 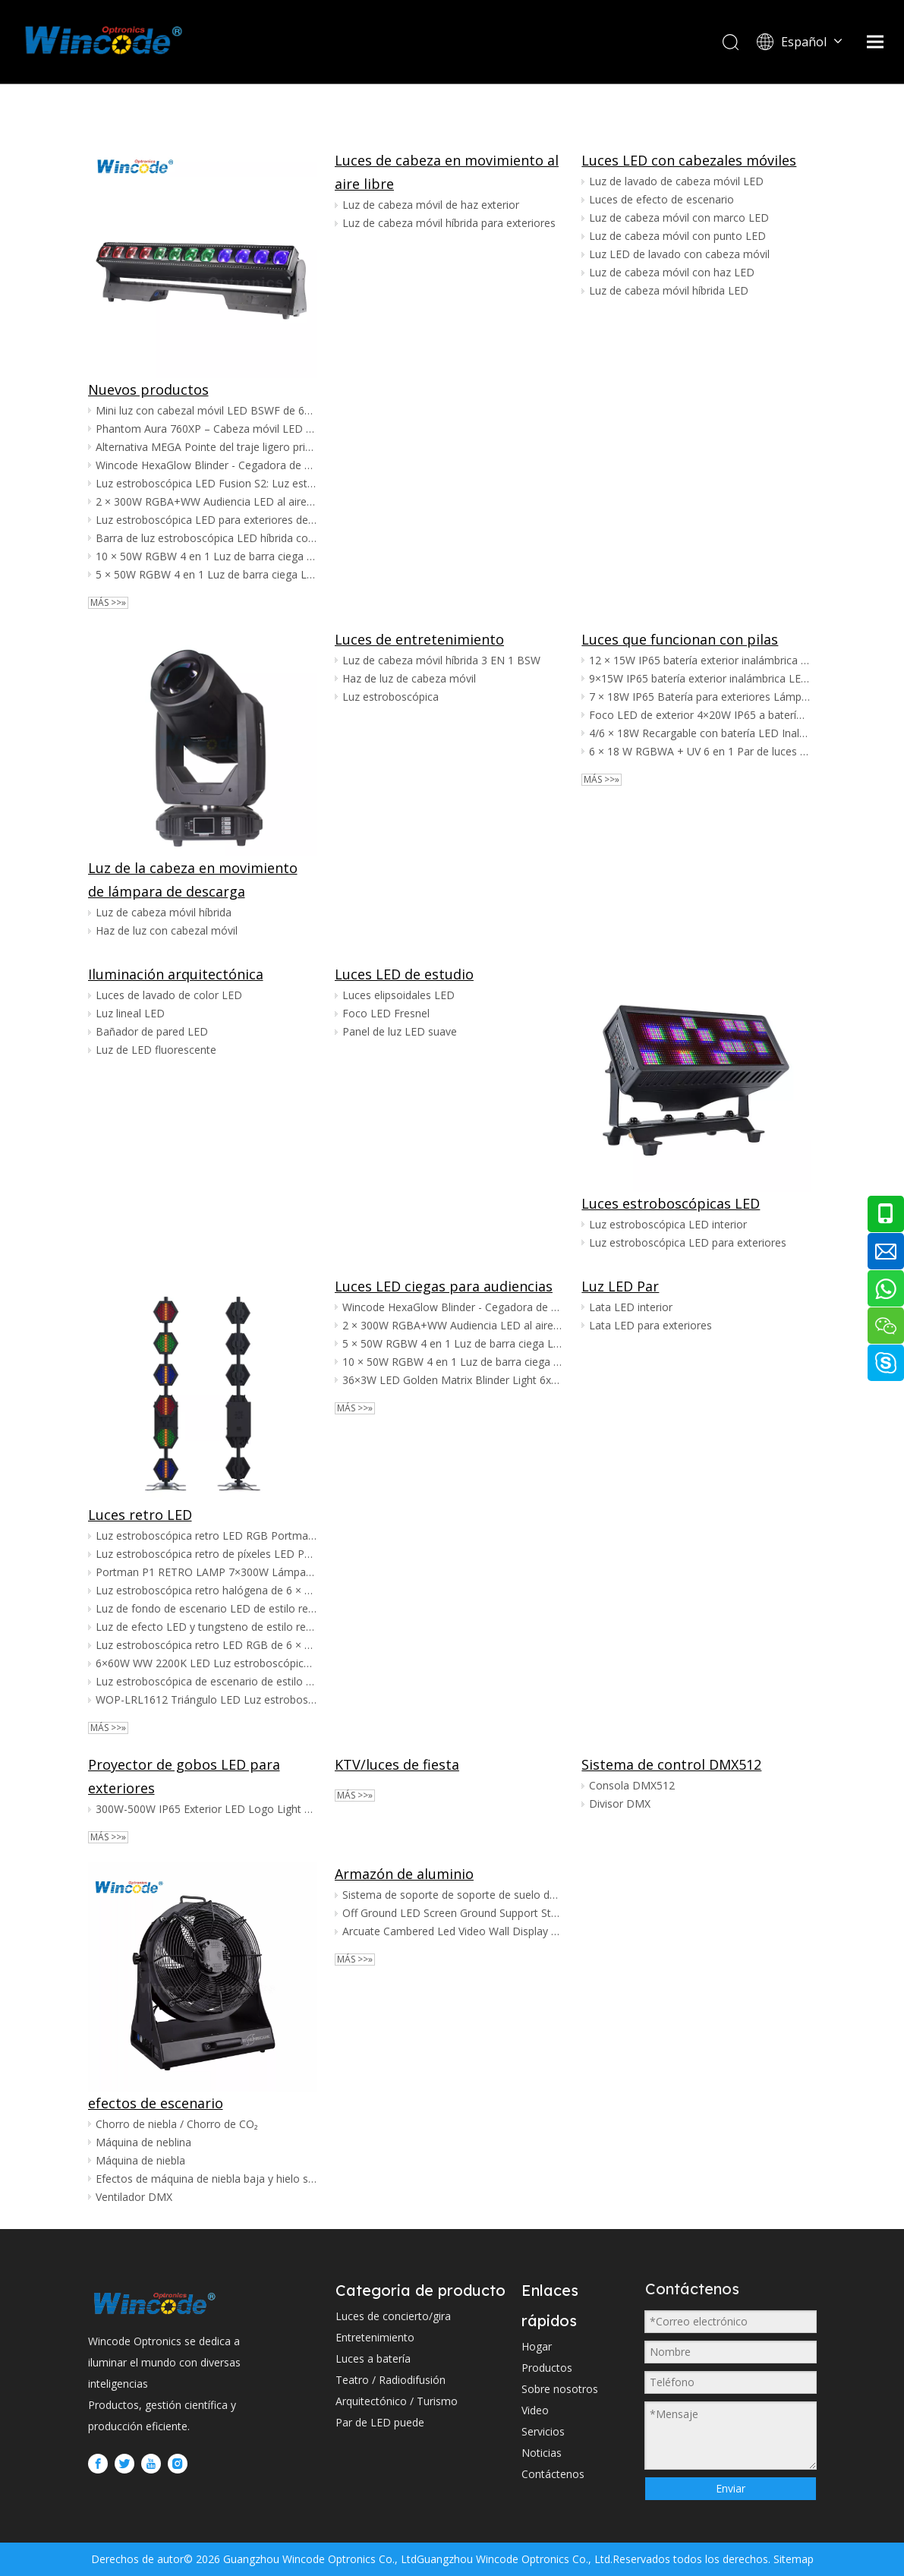 I want to click on Chorro de niebla / Chorro de CO₂, so click(x=177, y=2124).